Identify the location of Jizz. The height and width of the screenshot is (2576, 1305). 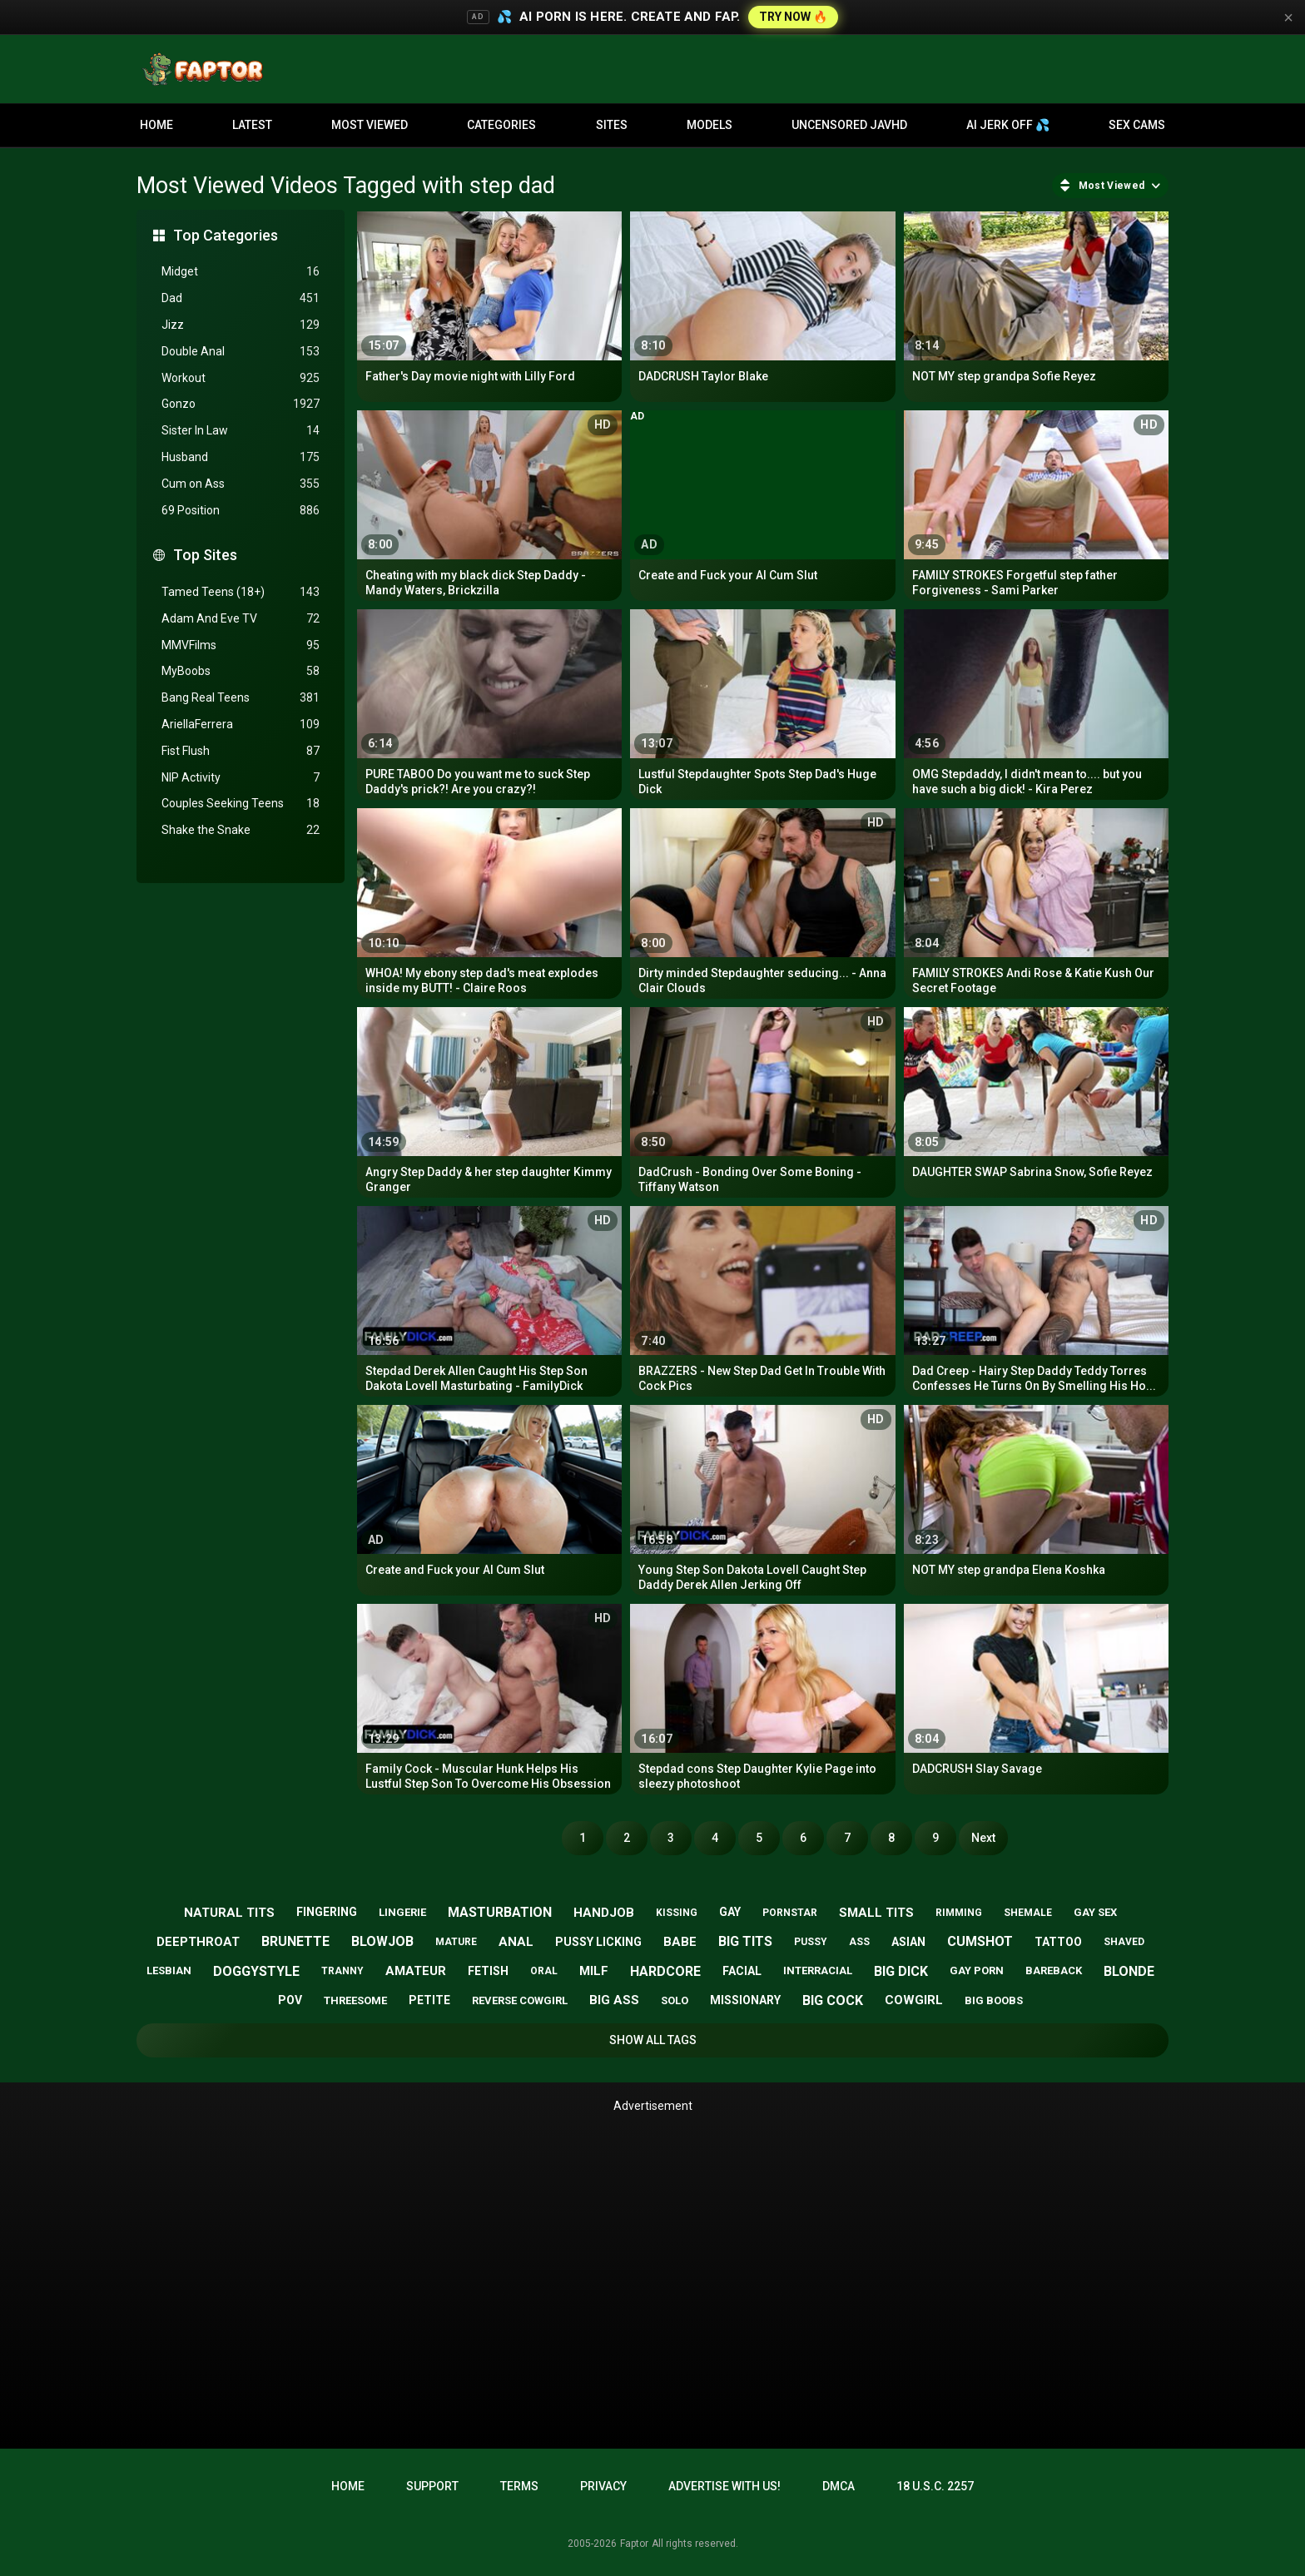
(240, 325).